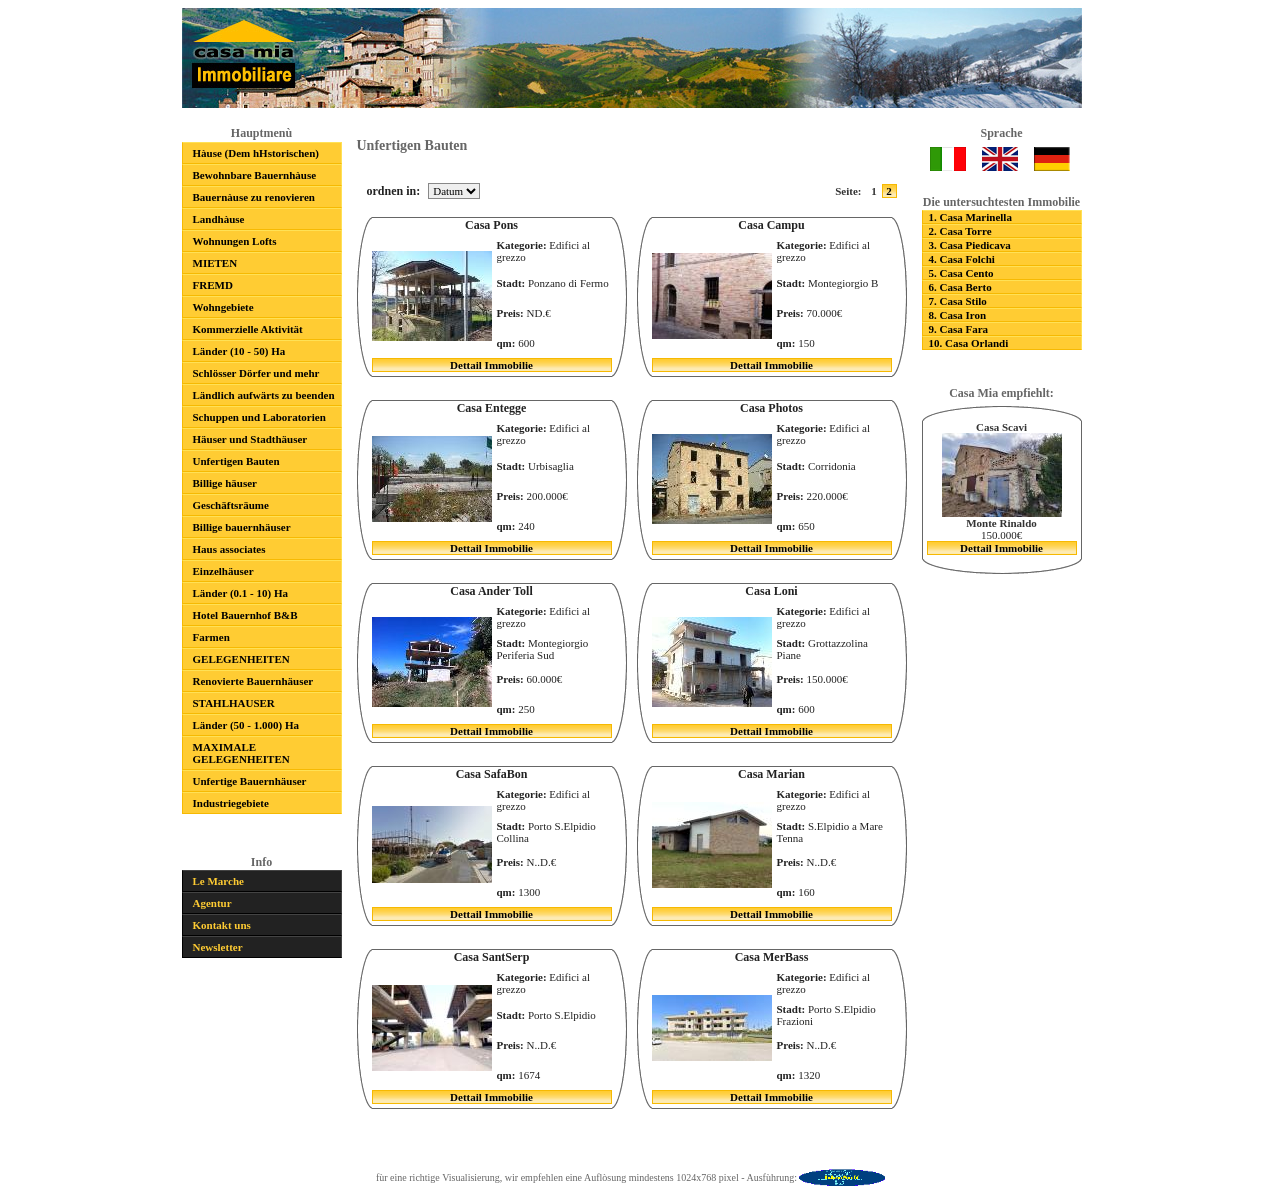 This screenshot has width=1263, height=1196. Describe the element at coordinates (215, 263) in the screenshot. I see `MIETEN` at that location.